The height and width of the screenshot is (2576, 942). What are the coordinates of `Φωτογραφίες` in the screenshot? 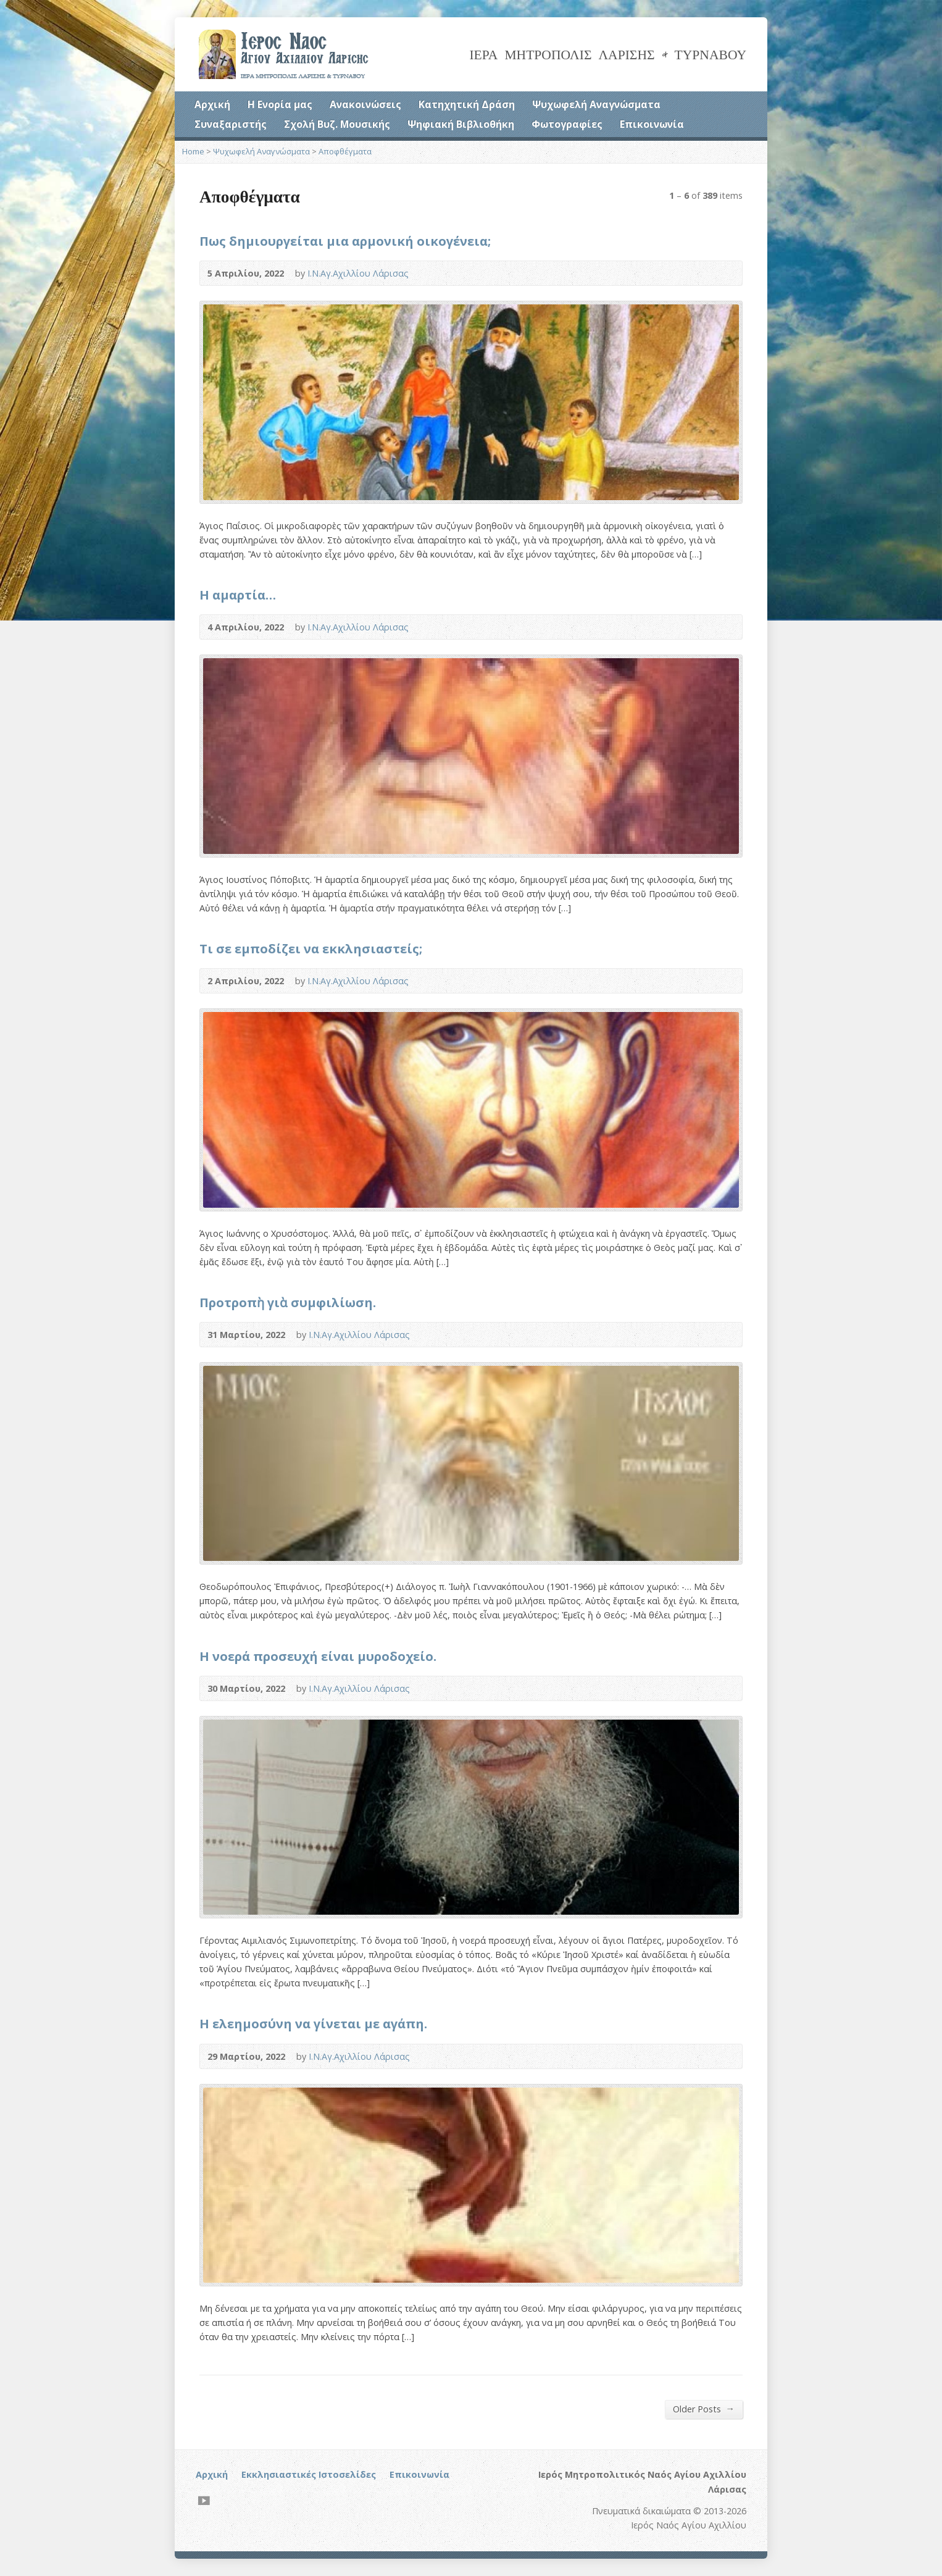 It's located at (566, 124).